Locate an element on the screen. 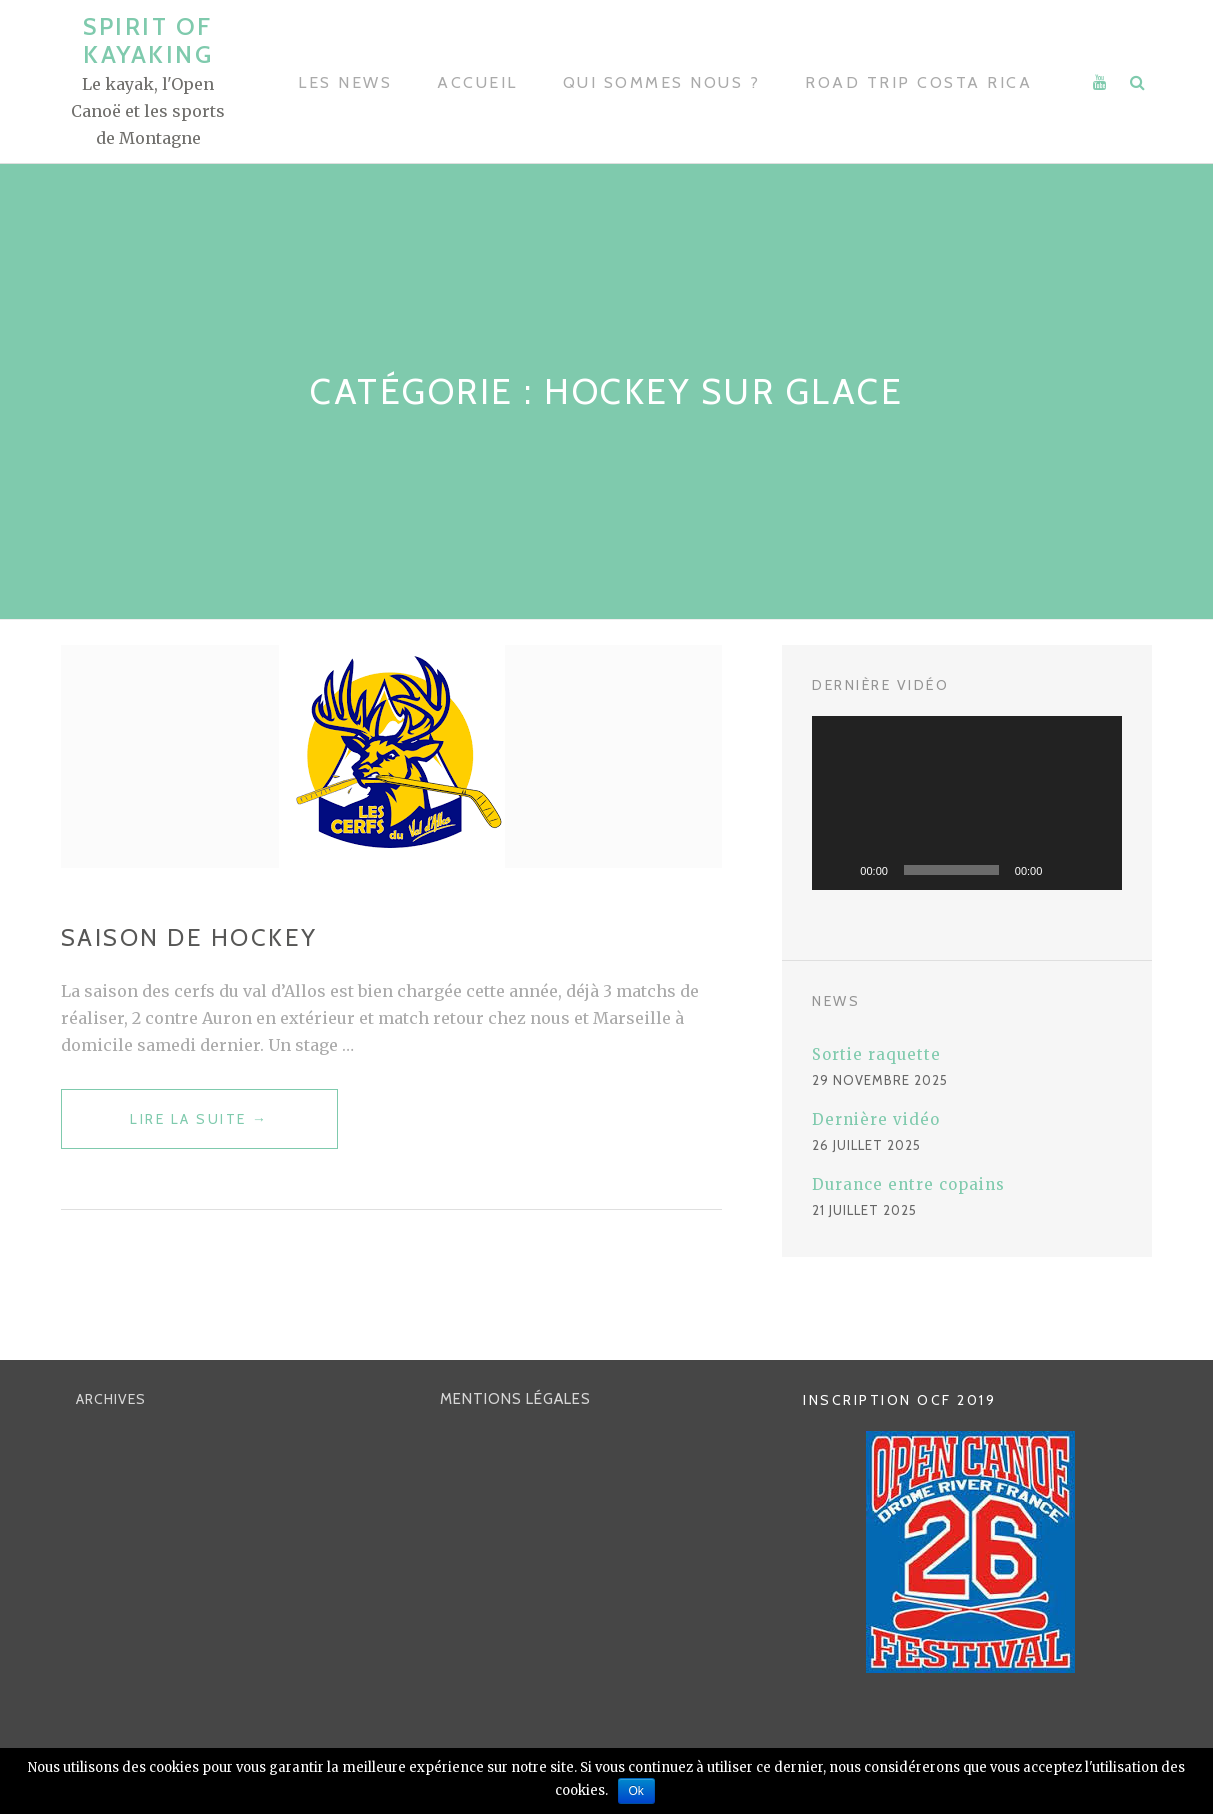 The image size is (1213, 1814). Lire la suite is located at coordinates (190, 1128).